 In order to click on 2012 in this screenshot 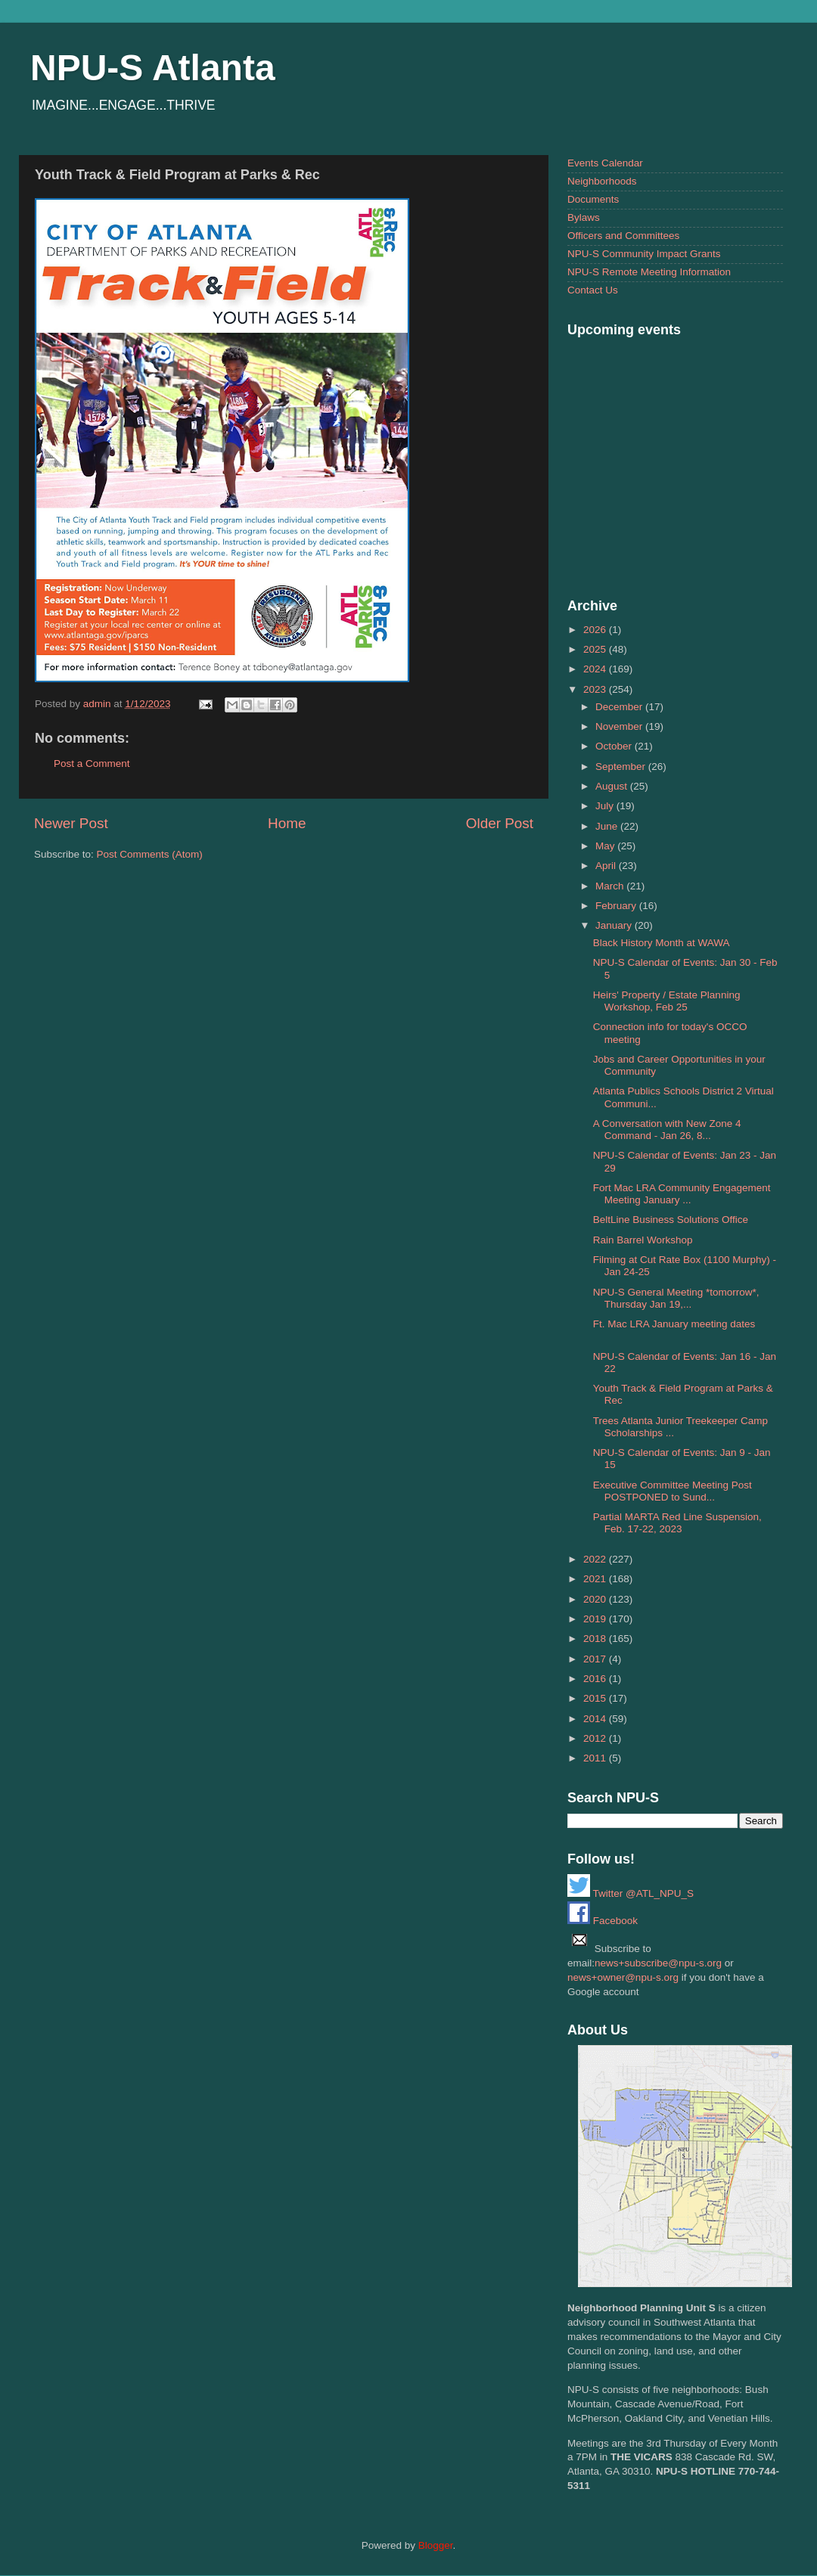, I will do `click(596, 1738)`.